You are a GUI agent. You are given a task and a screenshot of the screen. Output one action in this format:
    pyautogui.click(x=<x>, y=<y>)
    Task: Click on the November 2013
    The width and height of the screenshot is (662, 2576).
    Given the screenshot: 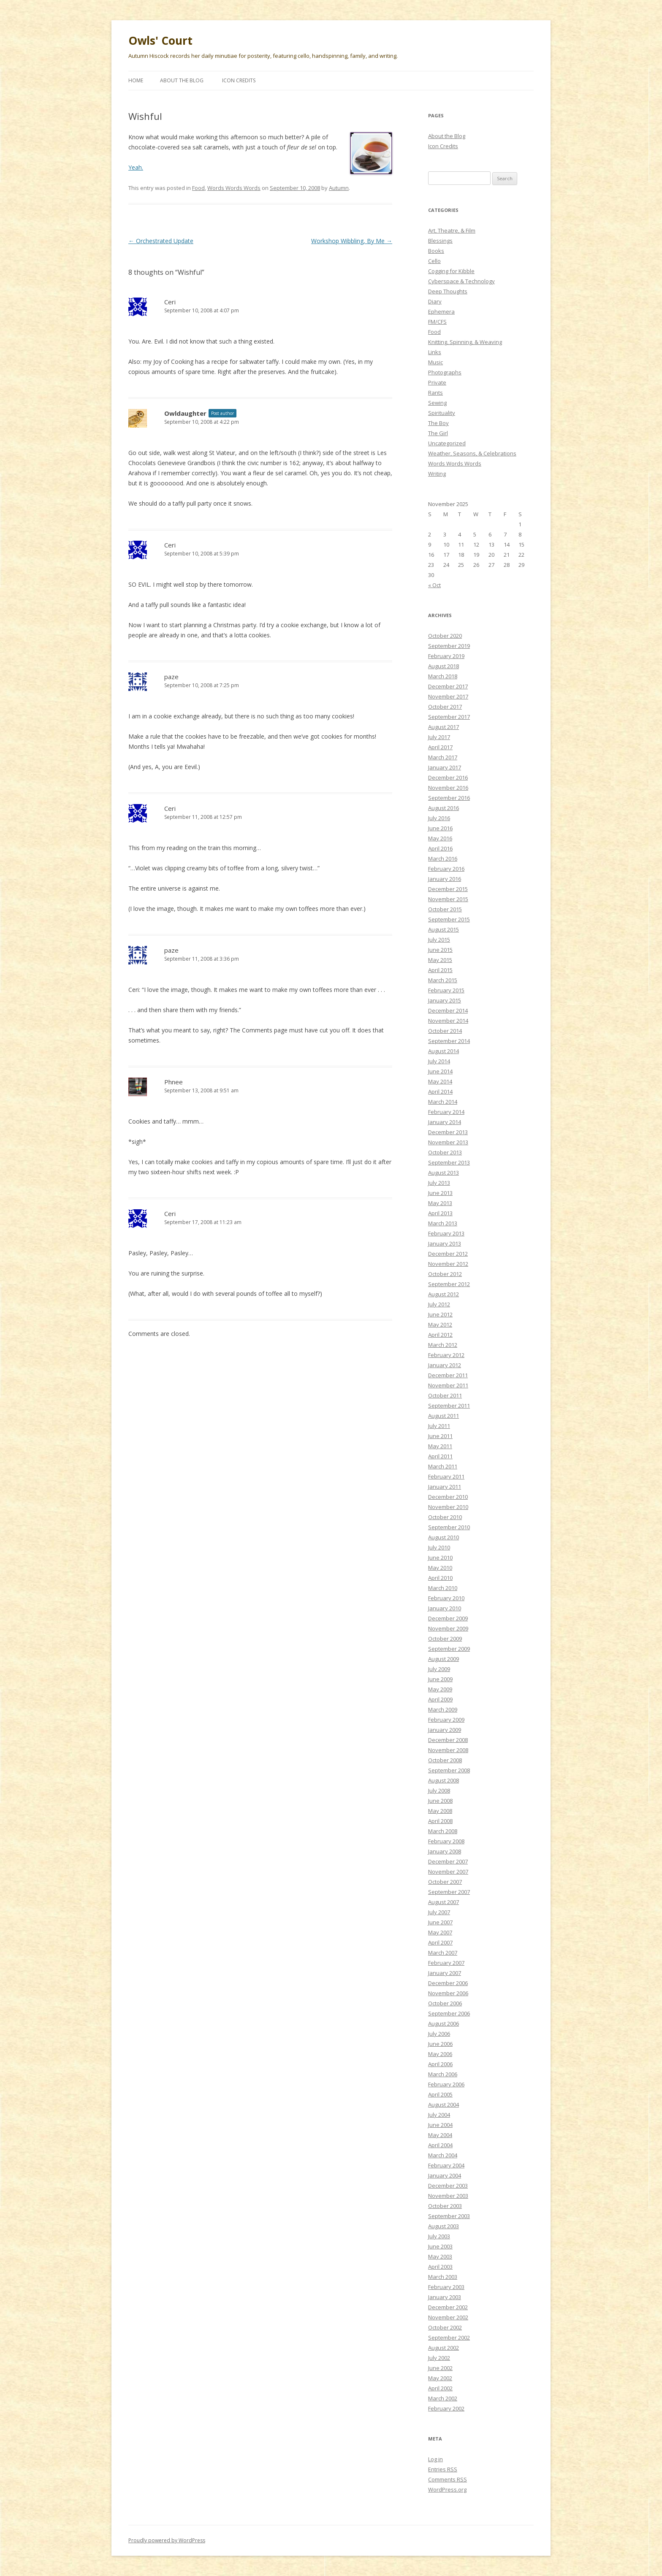 What is the action you would take?
    pyautogui.click(x=448, y=1142)
    